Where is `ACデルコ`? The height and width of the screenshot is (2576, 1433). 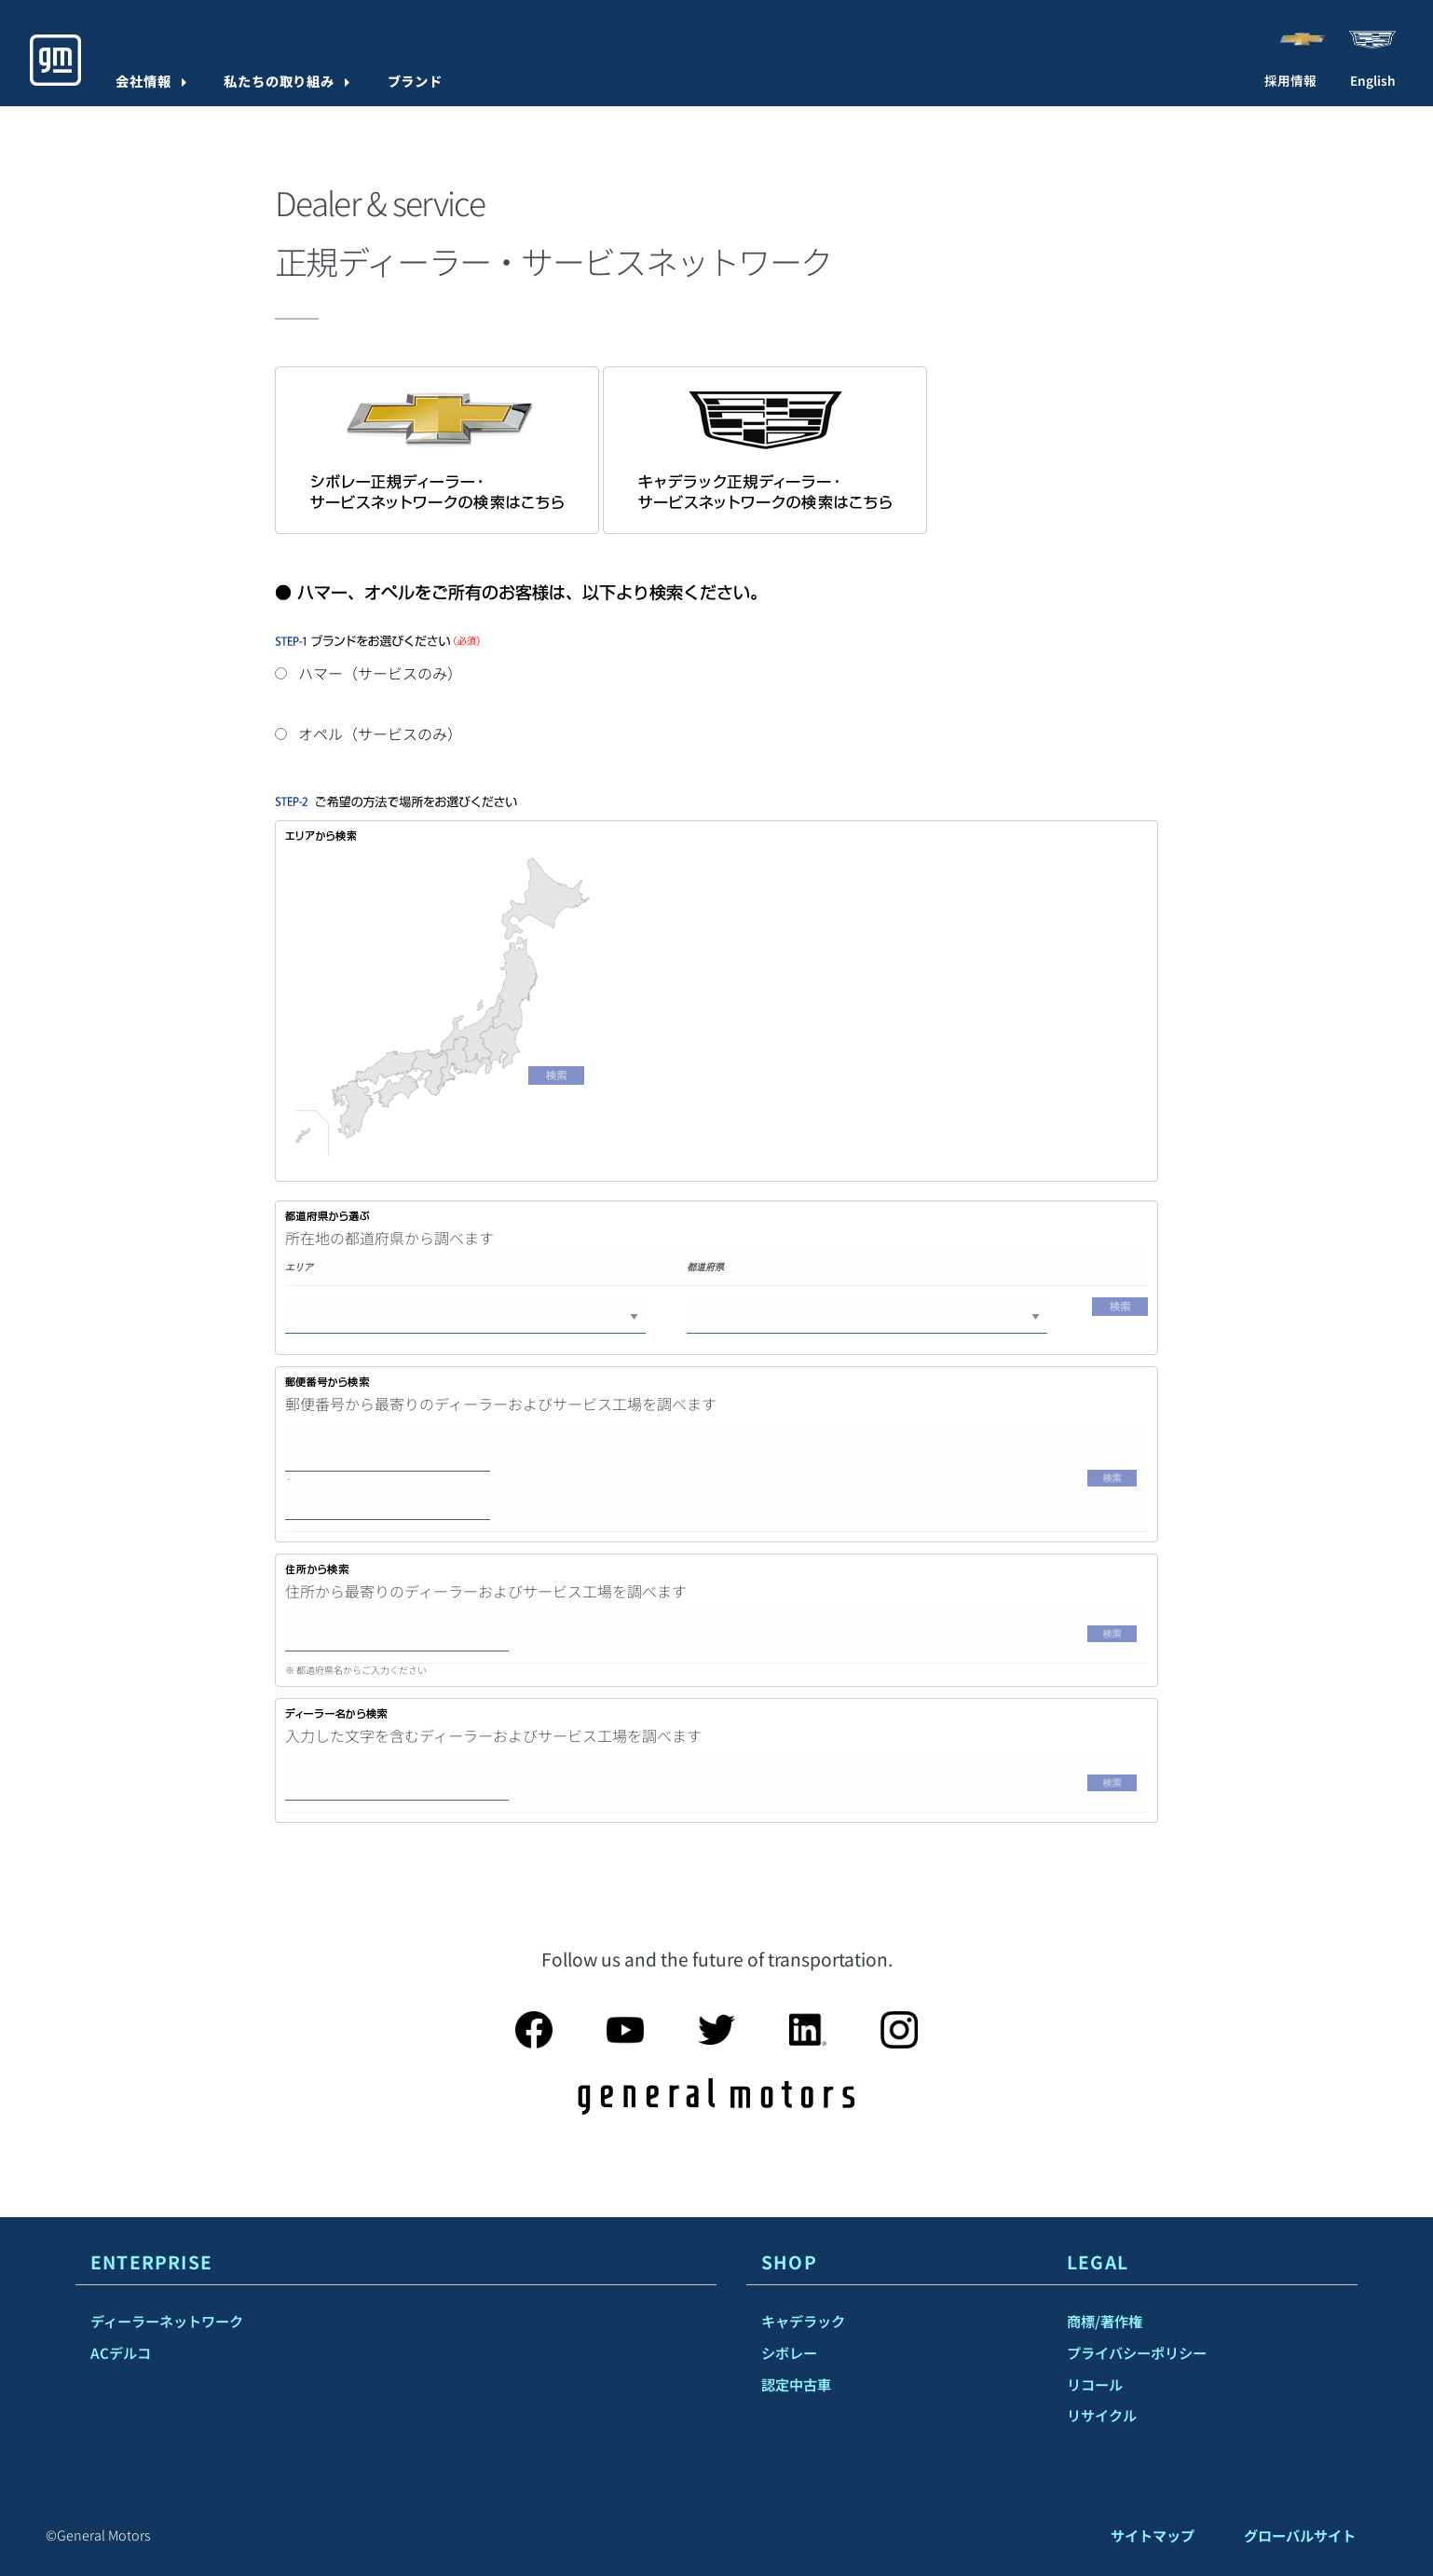
ACデルコ is located at coordinates (120, 2352).